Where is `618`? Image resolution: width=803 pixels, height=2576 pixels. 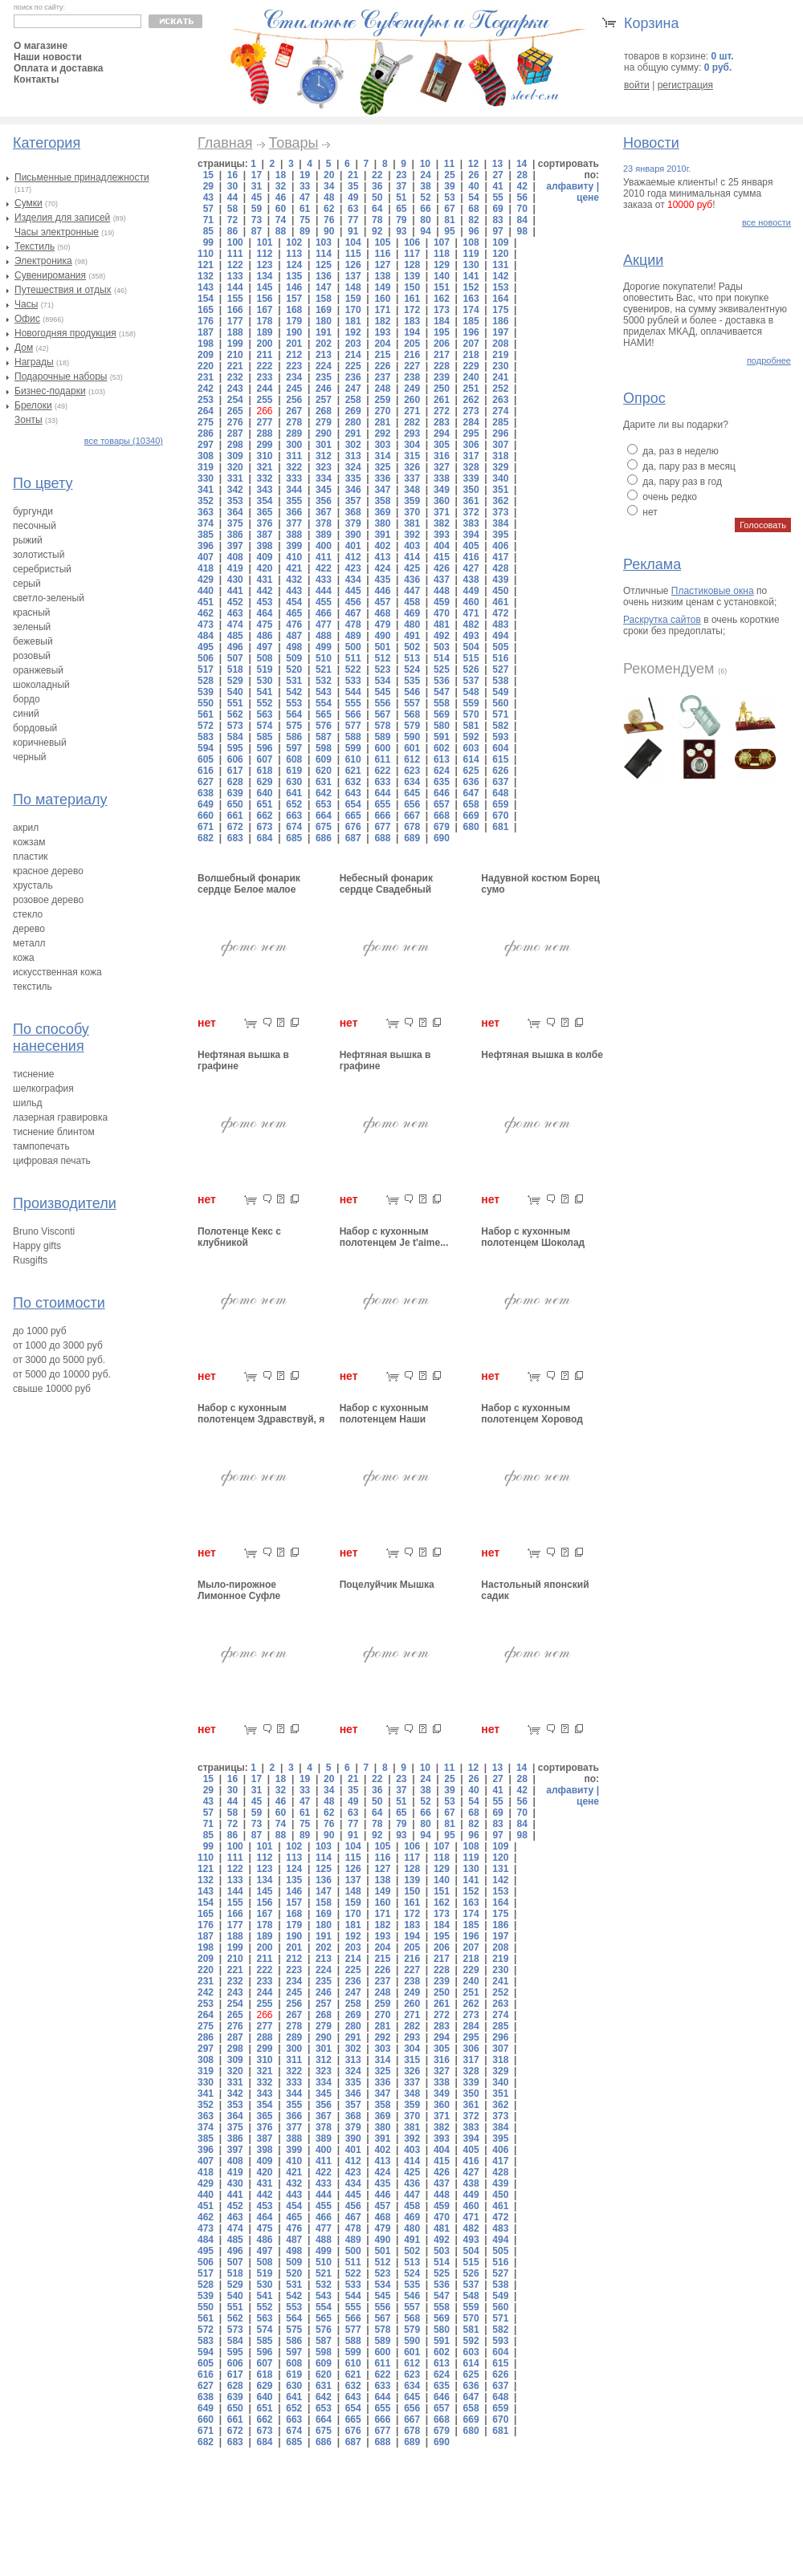
618 is located at coordinates (264, 770).